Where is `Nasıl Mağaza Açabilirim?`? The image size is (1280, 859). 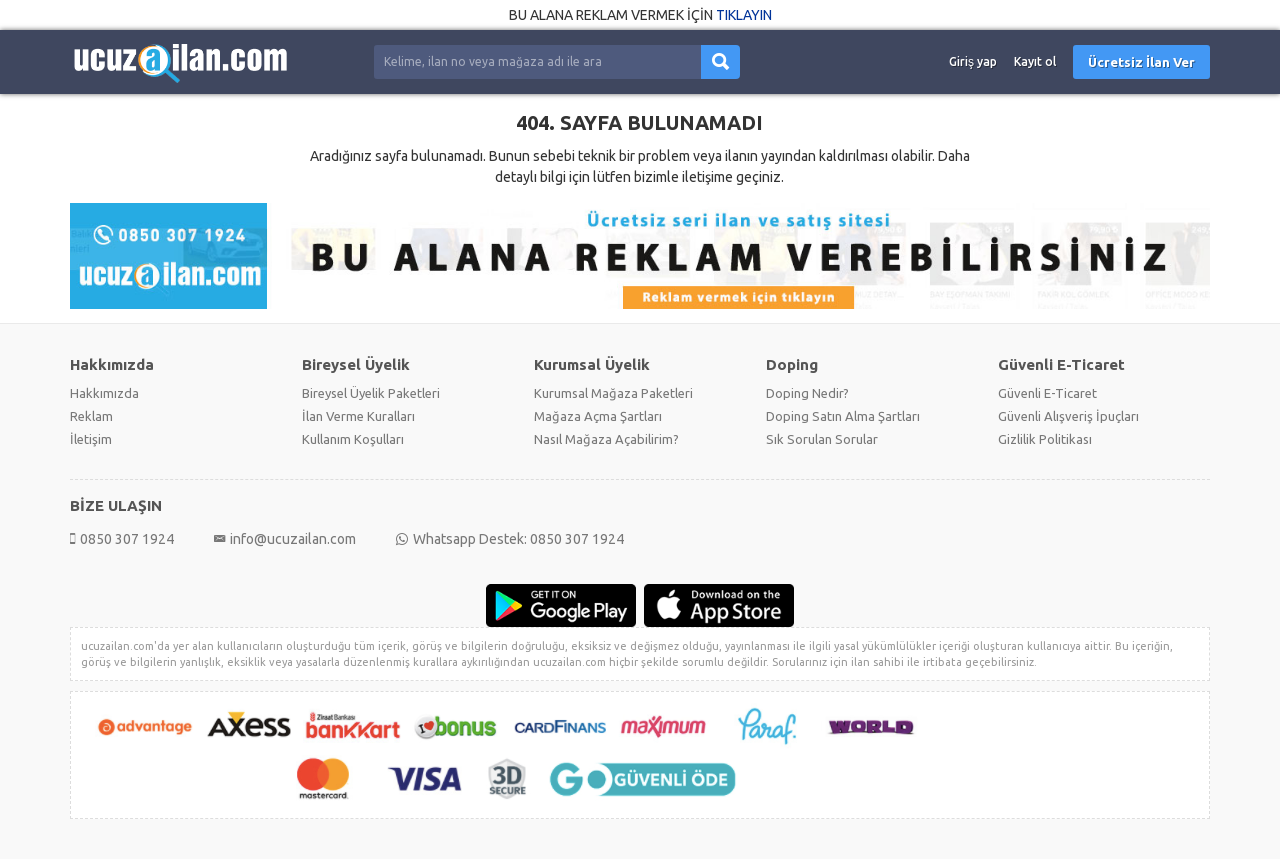 Nasıl Mağaza Açabilirim? is located at coordinates (606, 439).